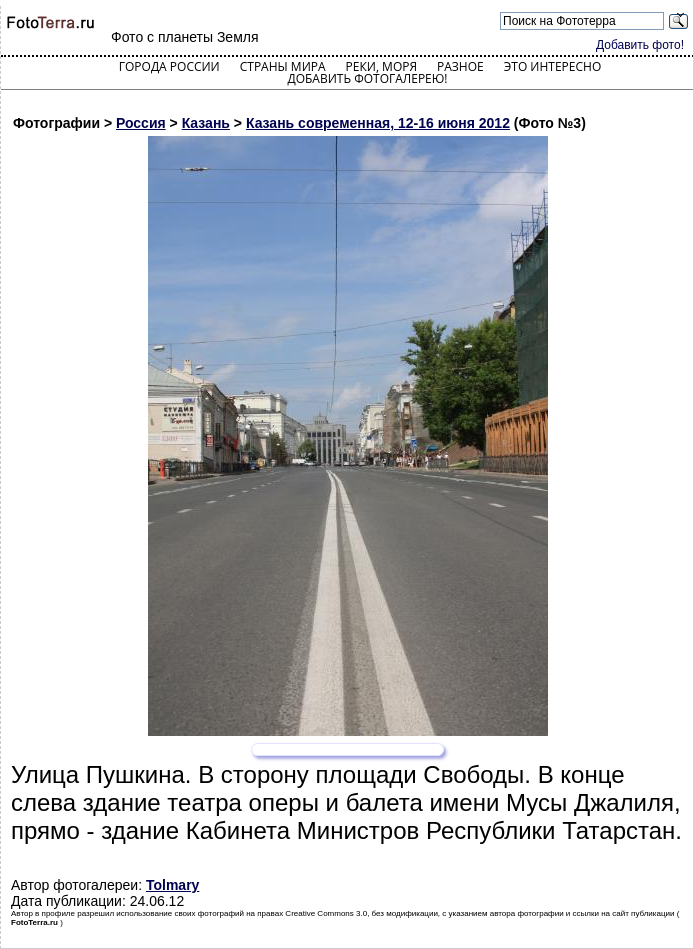  I want to click on Это интересно, so click(553, 66).